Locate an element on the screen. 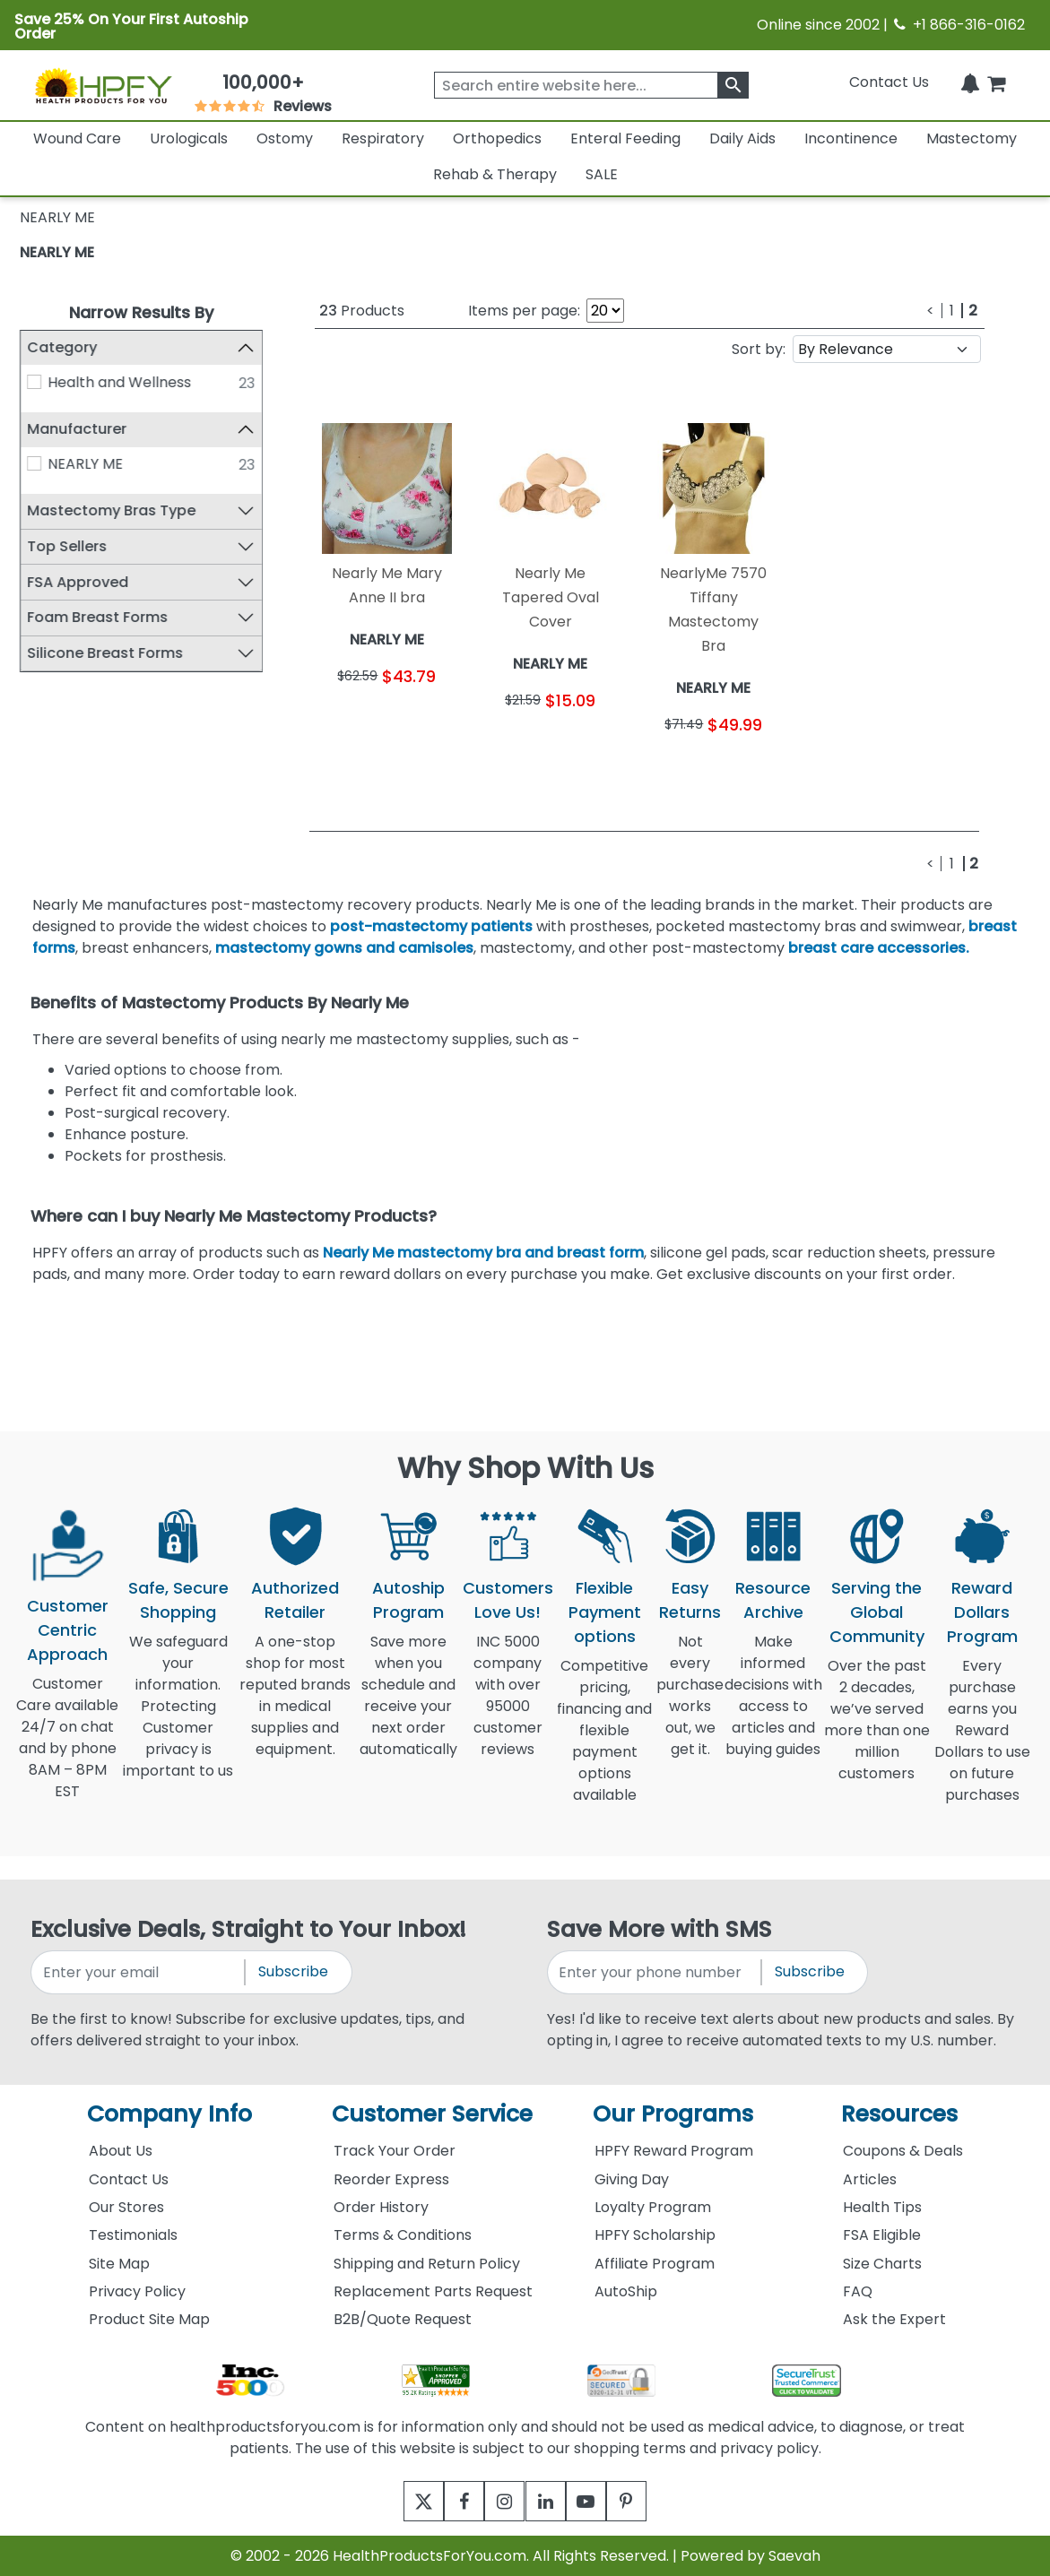  [Notifications] is located at coordinates (970, 82).